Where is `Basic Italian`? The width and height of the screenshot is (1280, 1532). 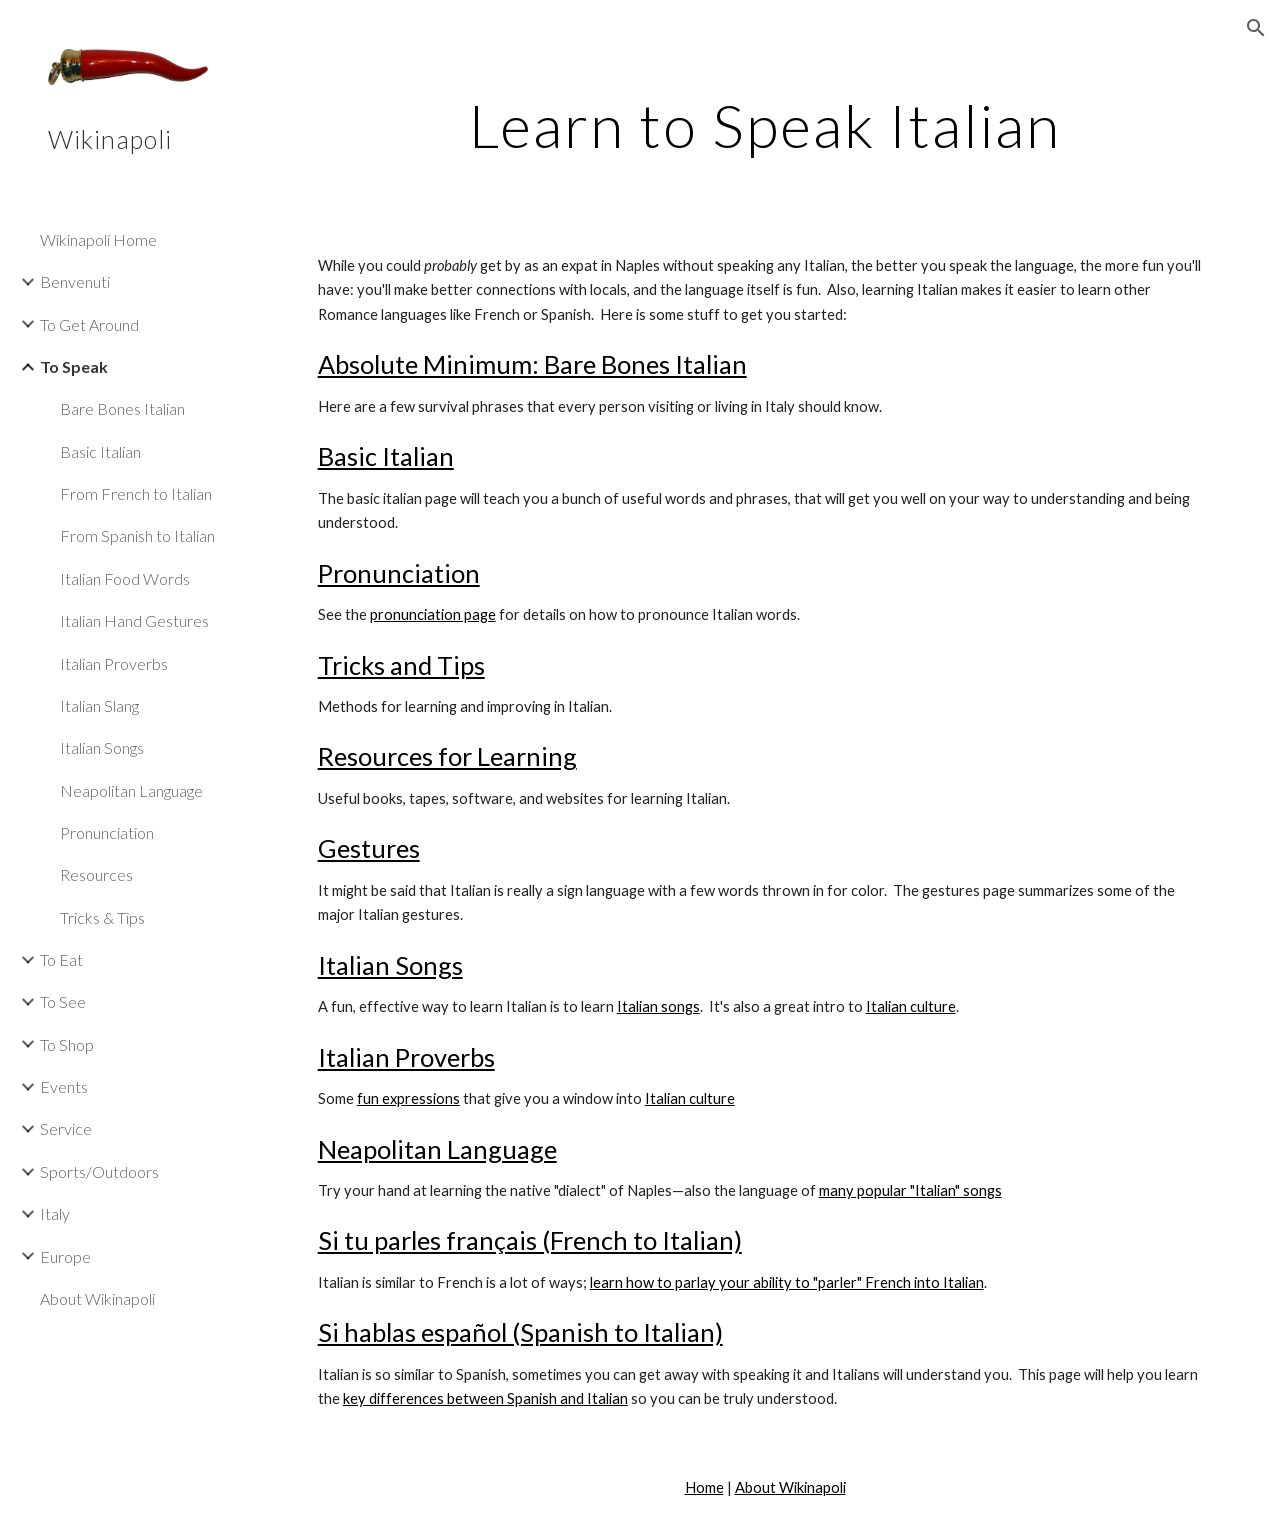 Basic Italian is located at coordinates (386, 456).